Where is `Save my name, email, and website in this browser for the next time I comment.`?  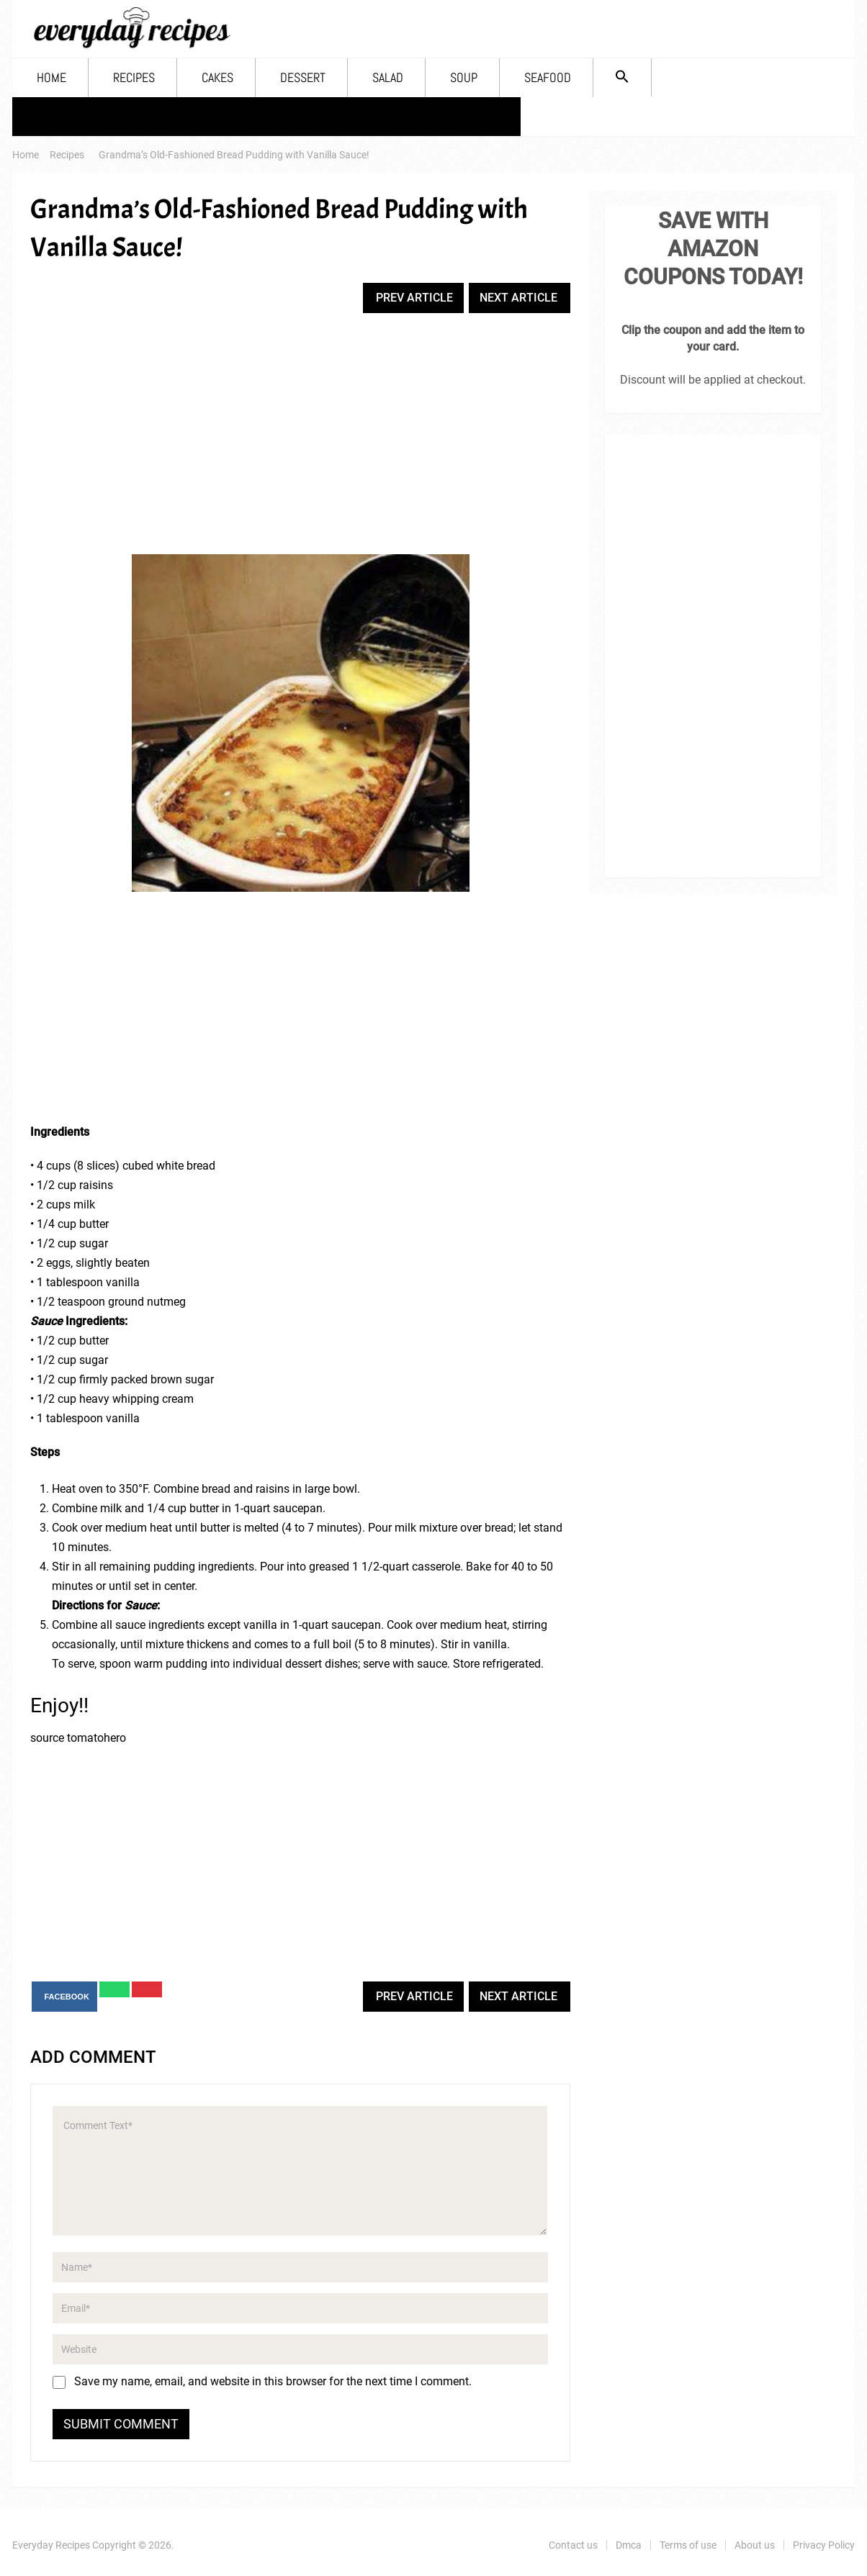
Save my name, email, and website in this browser for the next time I comment. is located at coordinates (273, 2381).